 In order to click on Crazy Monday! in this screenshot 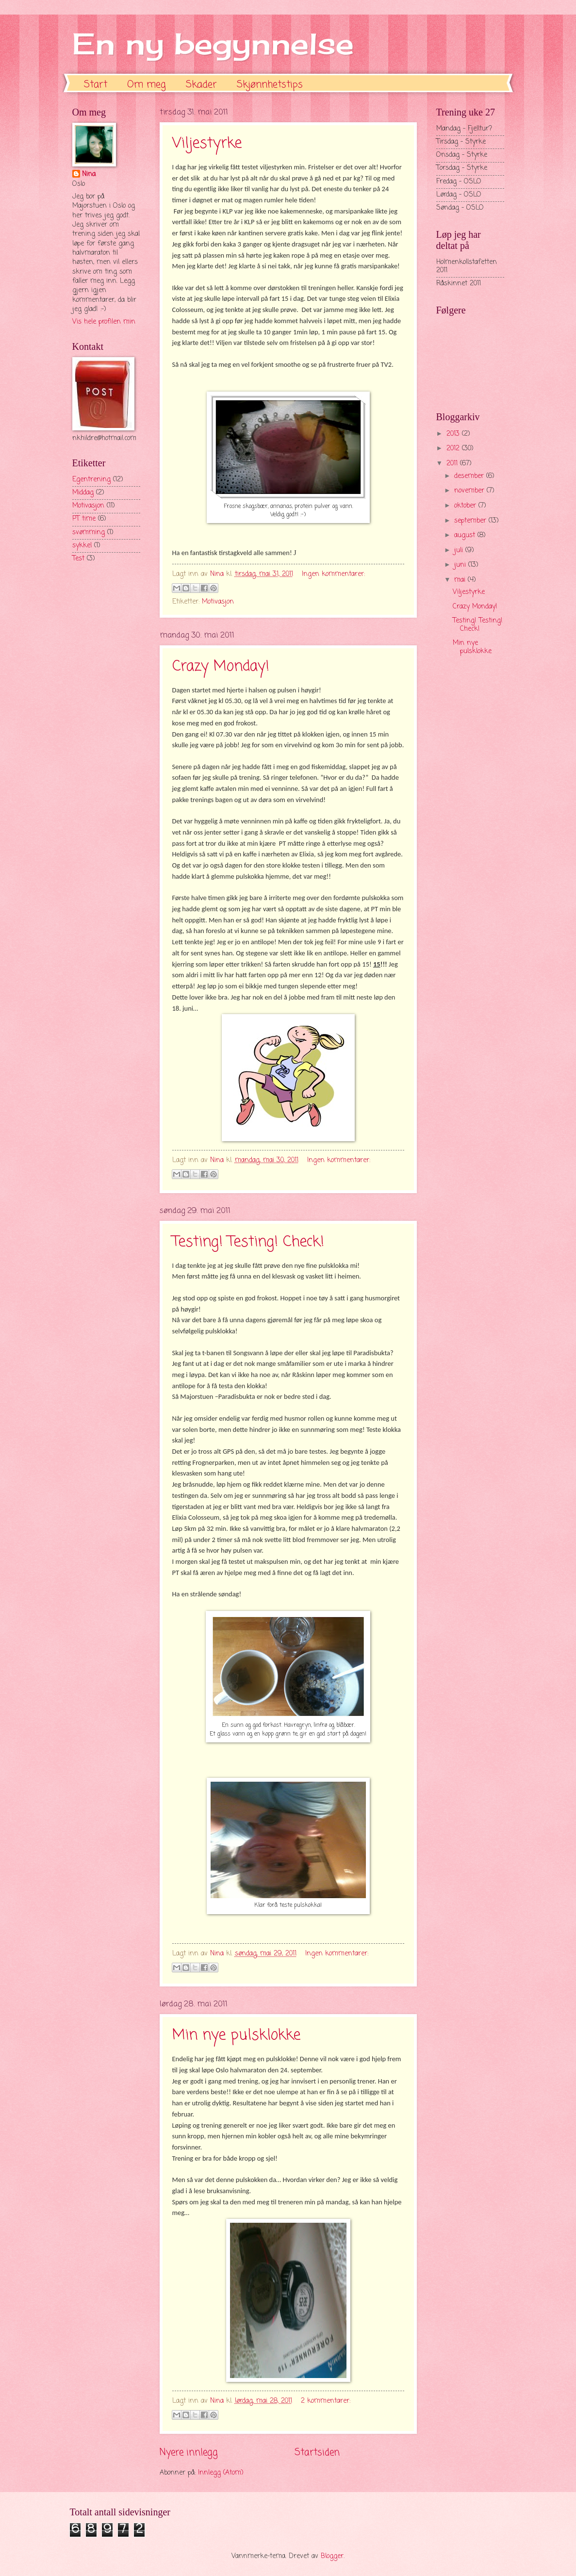, I will do `click(220, 667)`.